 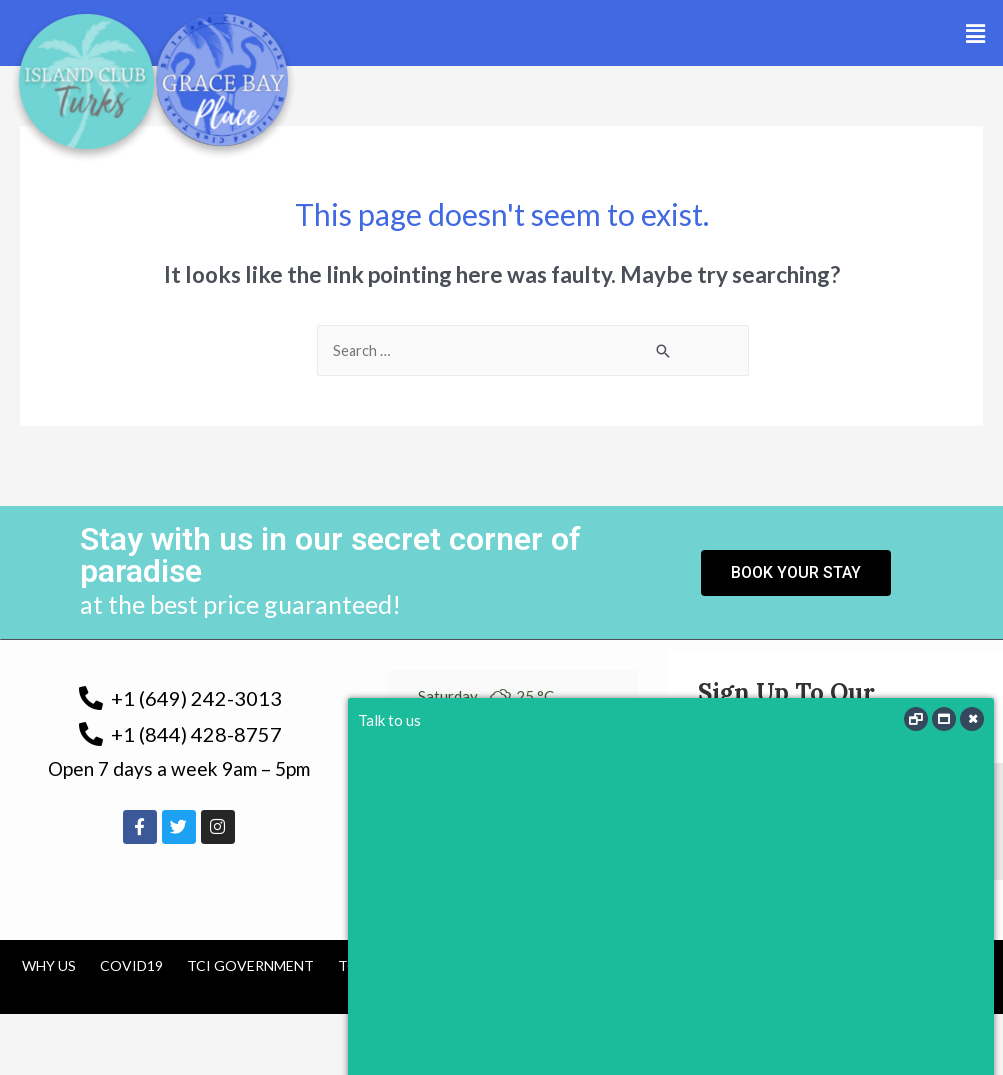 What do you see at coordinates (976, 33) in the screenshot?
I see `[button]` at bounding box center [976, 33].